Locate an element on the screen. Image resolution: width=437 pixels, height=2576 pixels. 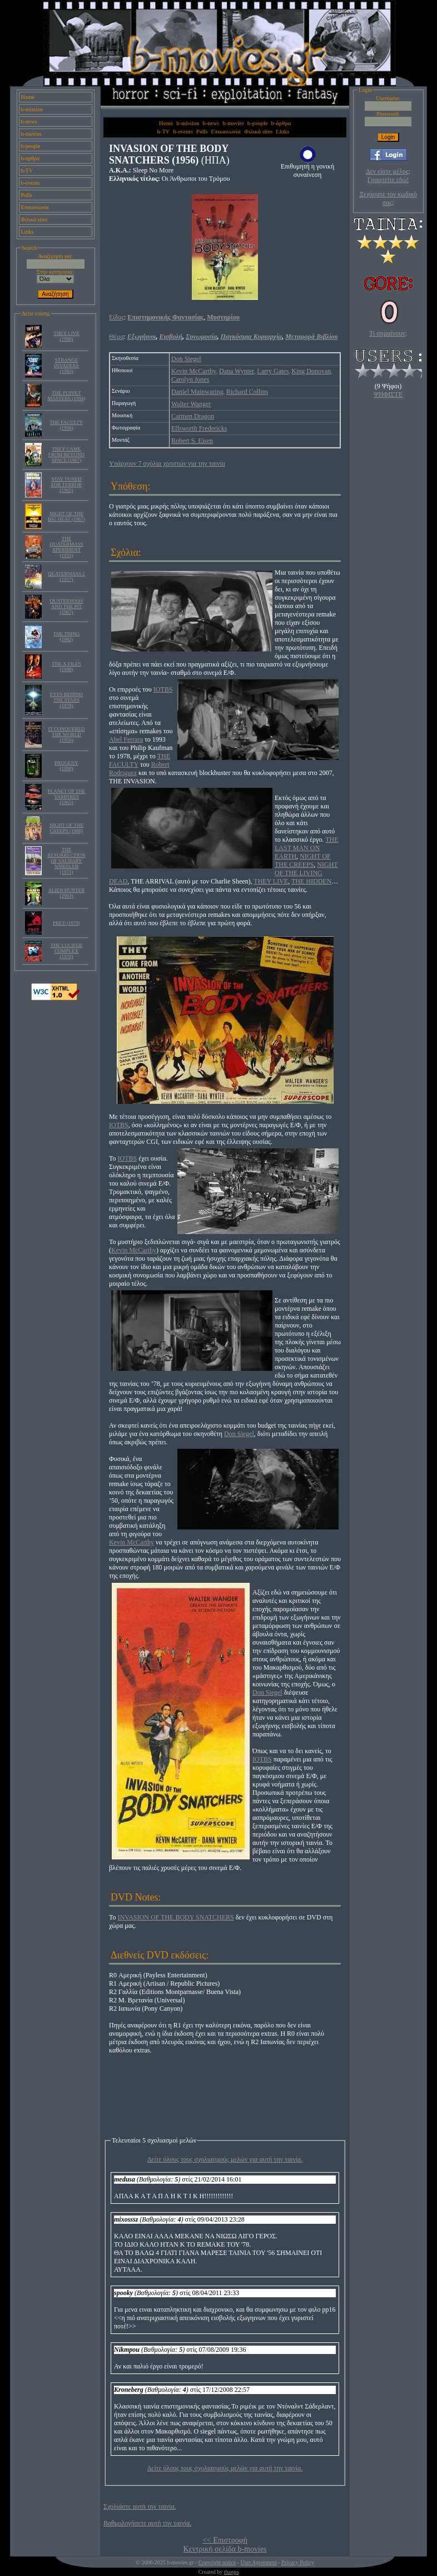
NIGHT OF THE CREEPS (1986) is located at coordinates (66, 827).